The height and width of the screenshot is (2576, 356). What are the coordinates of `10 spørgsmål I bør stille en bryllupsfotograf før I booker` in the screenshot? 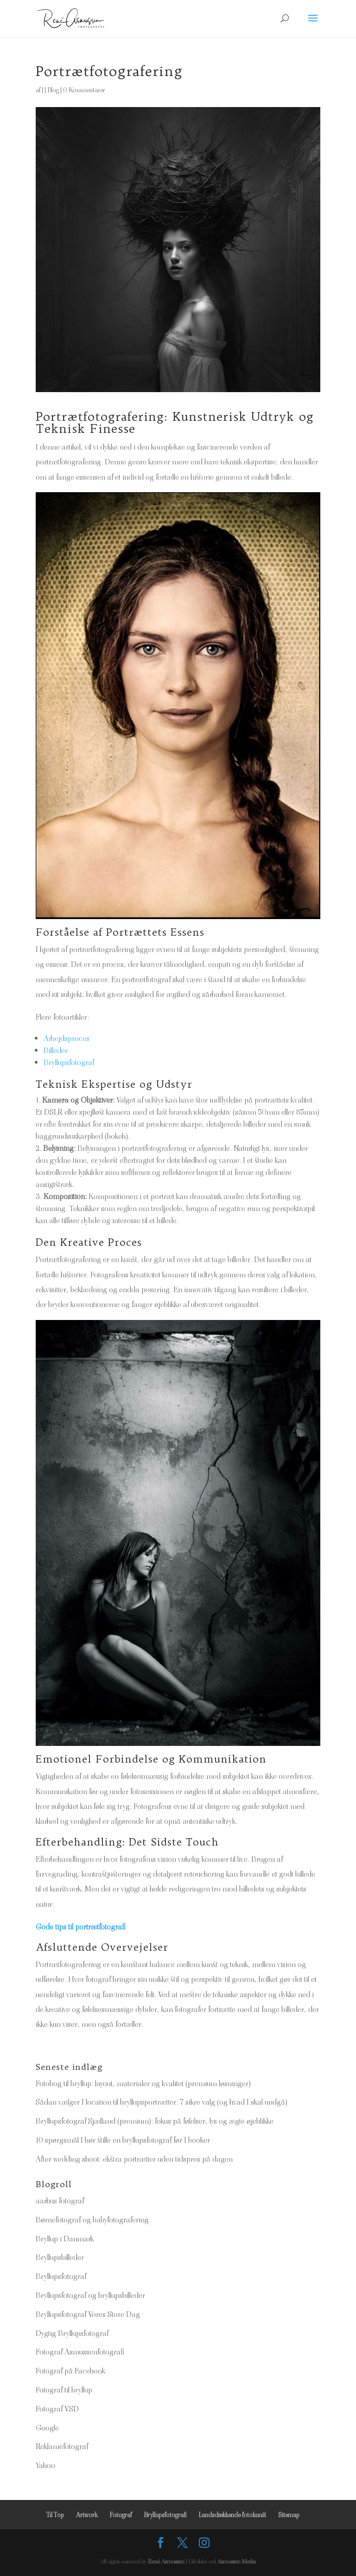 It's located at (123, 2139).